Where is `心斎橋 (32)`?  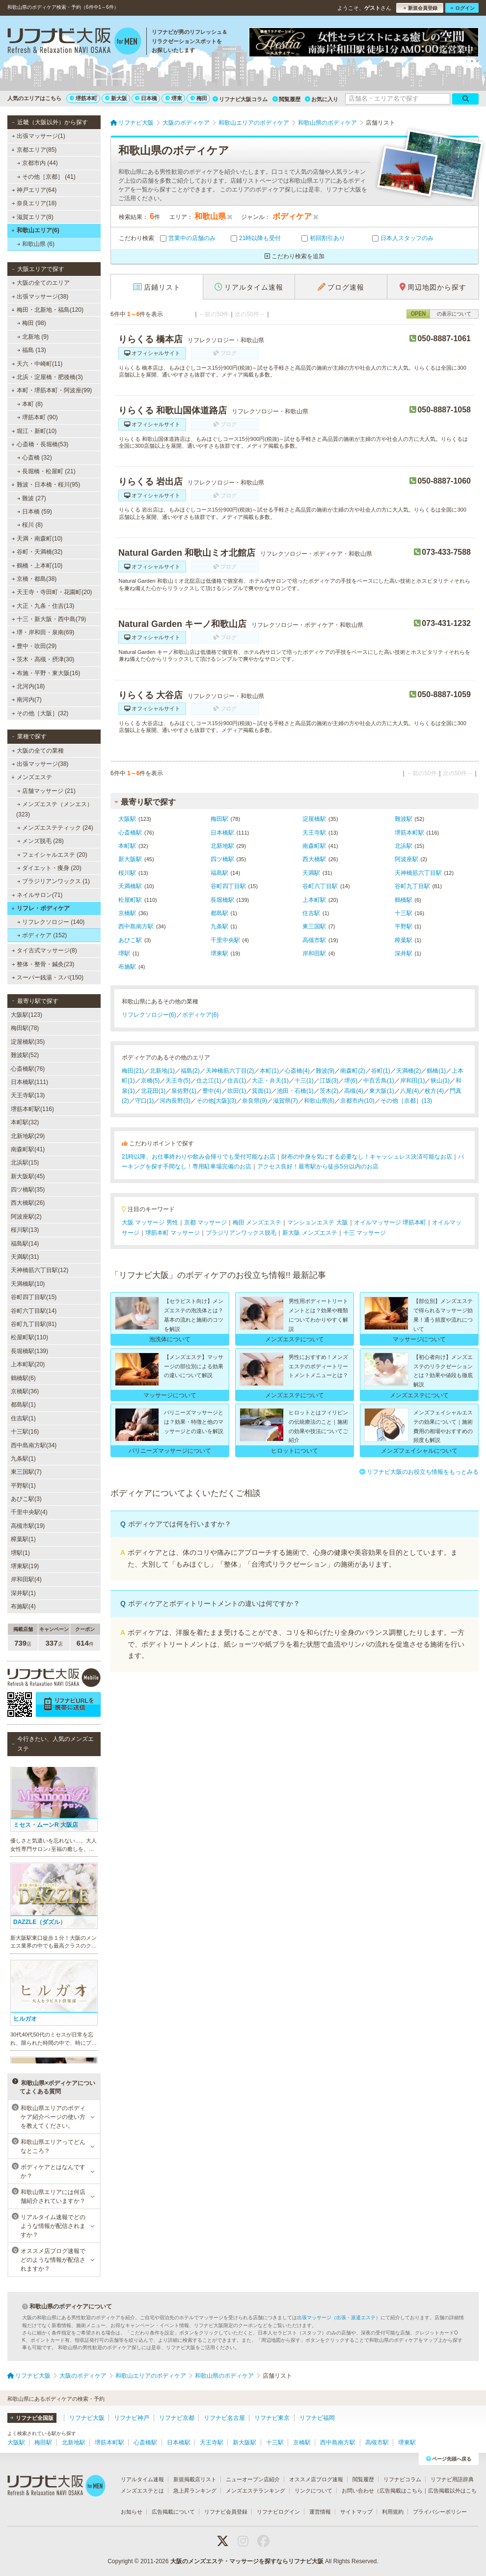 心斎橋 (32) is located at coordinates (34, 457).